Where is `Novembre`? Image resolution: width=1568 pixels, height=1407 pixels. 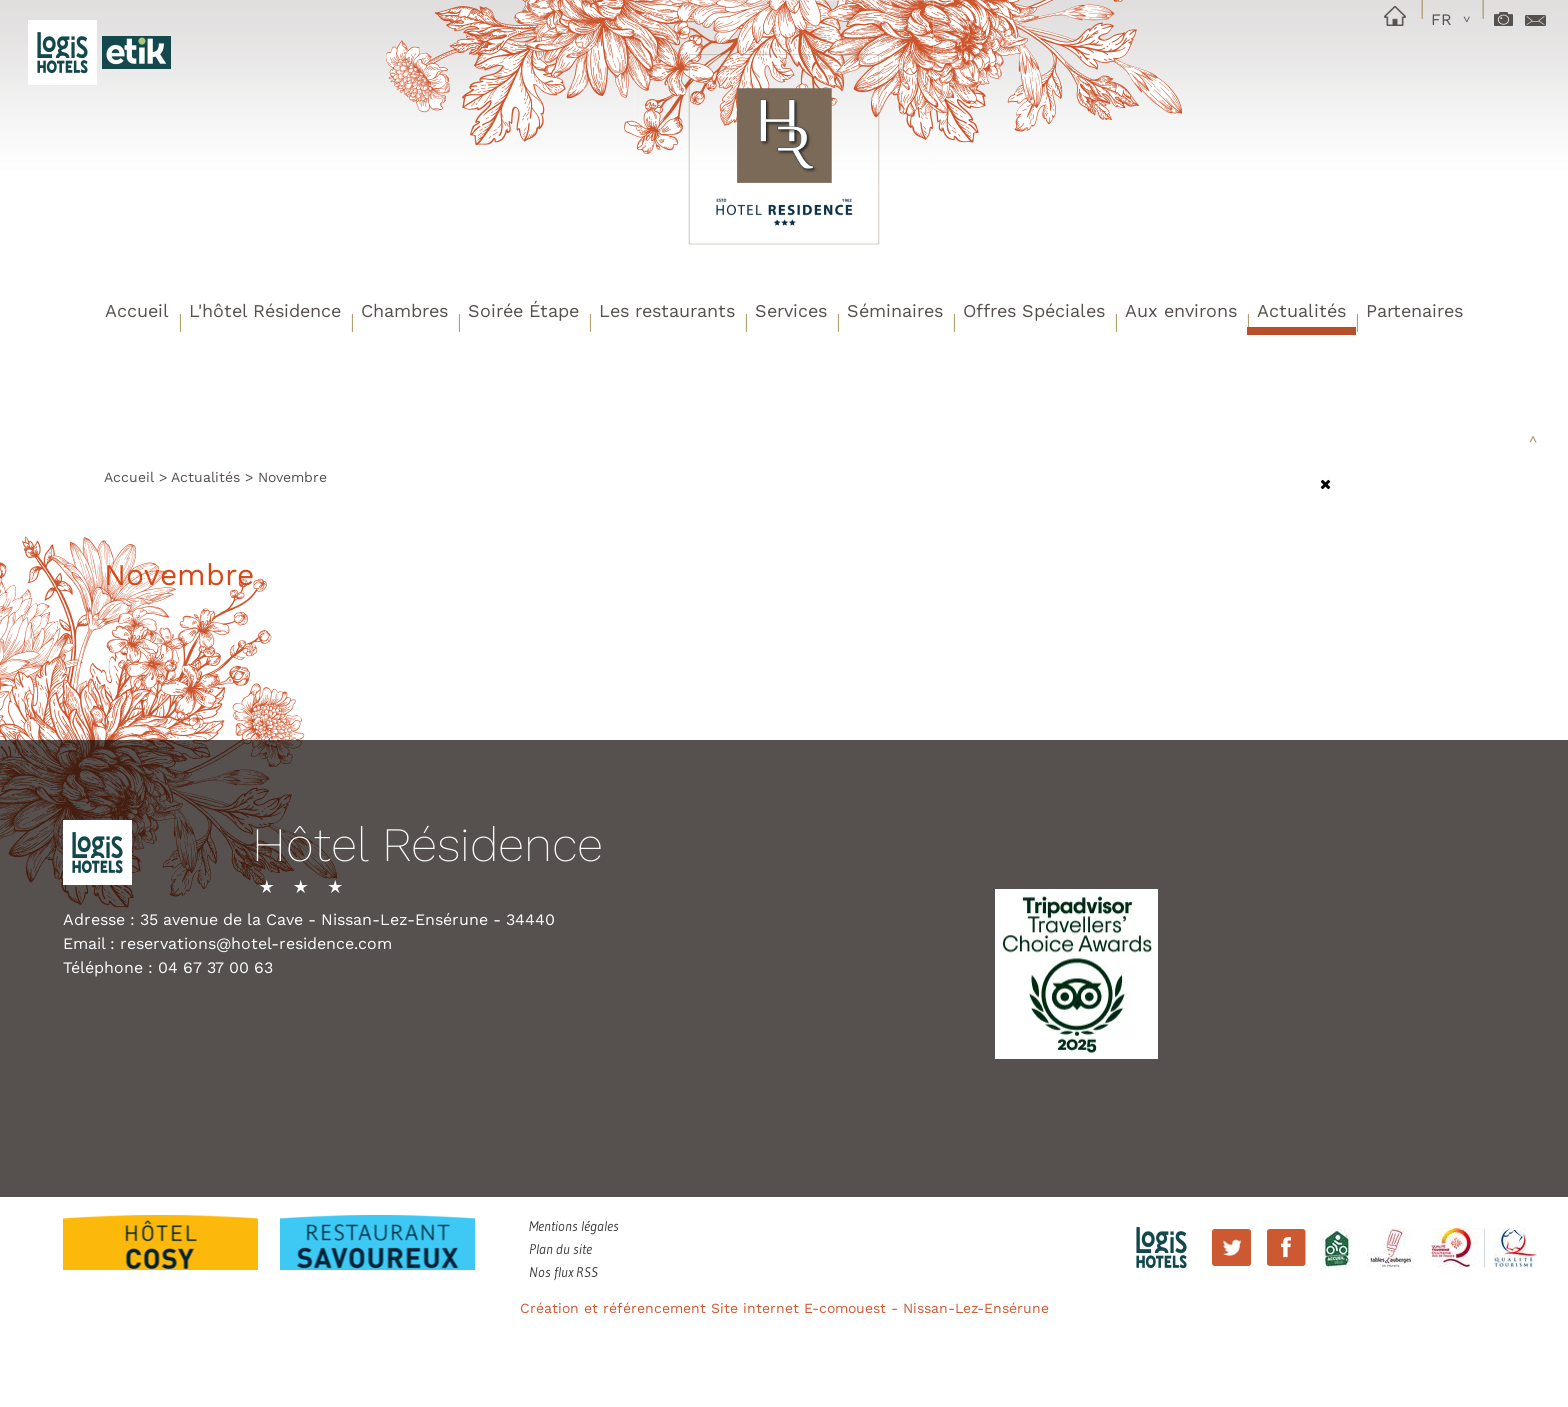
Novembre is located at coordinates (292, 477).